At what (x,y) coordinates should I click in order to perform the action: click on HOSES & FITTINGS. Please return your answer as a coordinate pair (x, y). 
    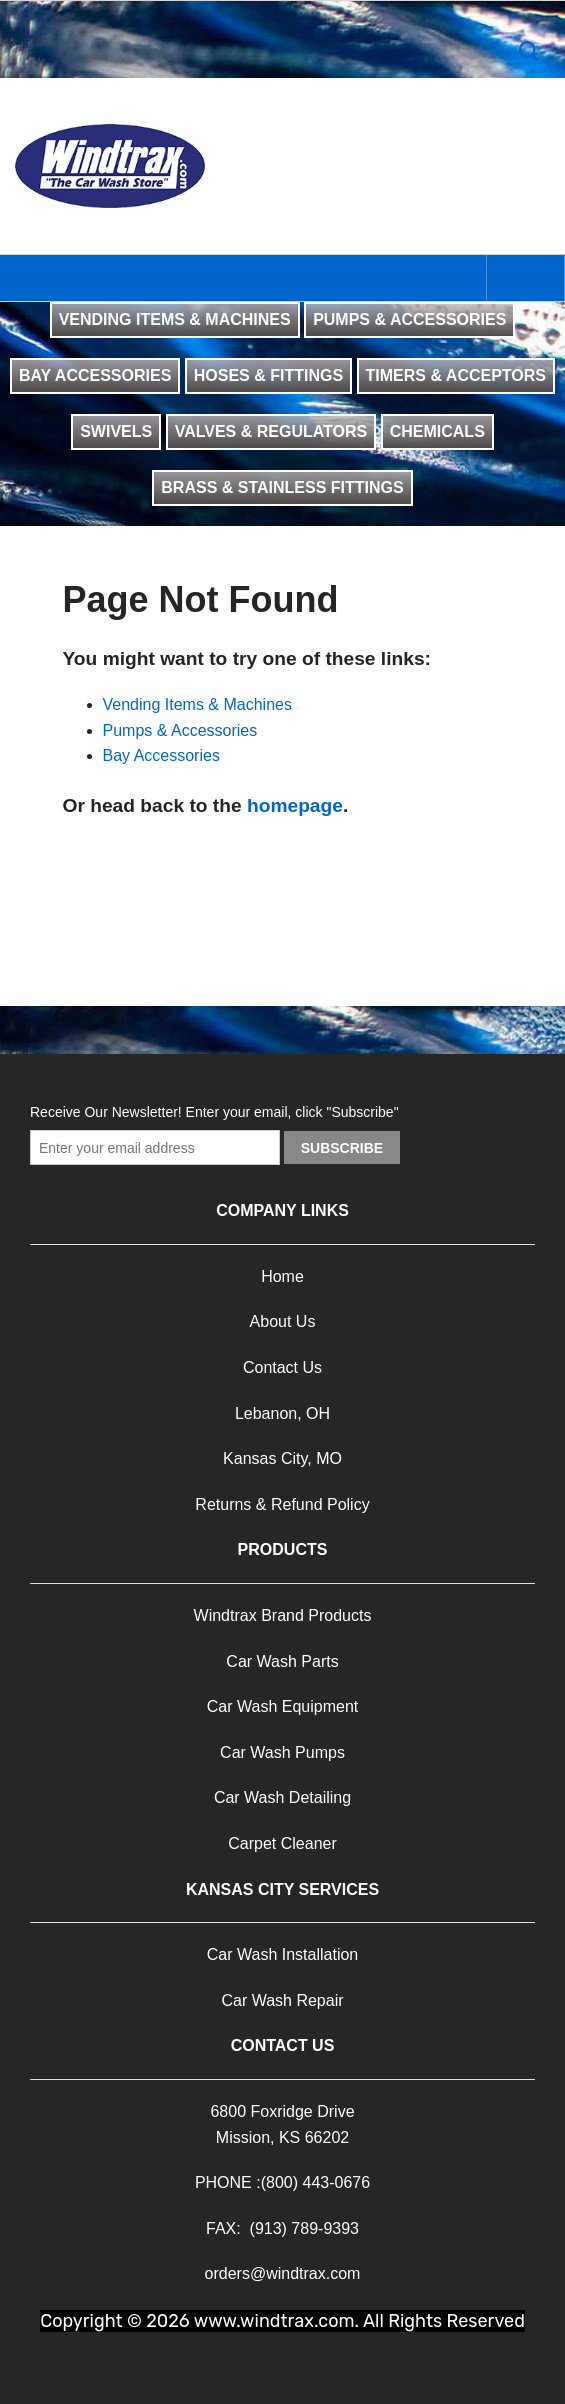
    Looking at the image, I should click on (268, 375).